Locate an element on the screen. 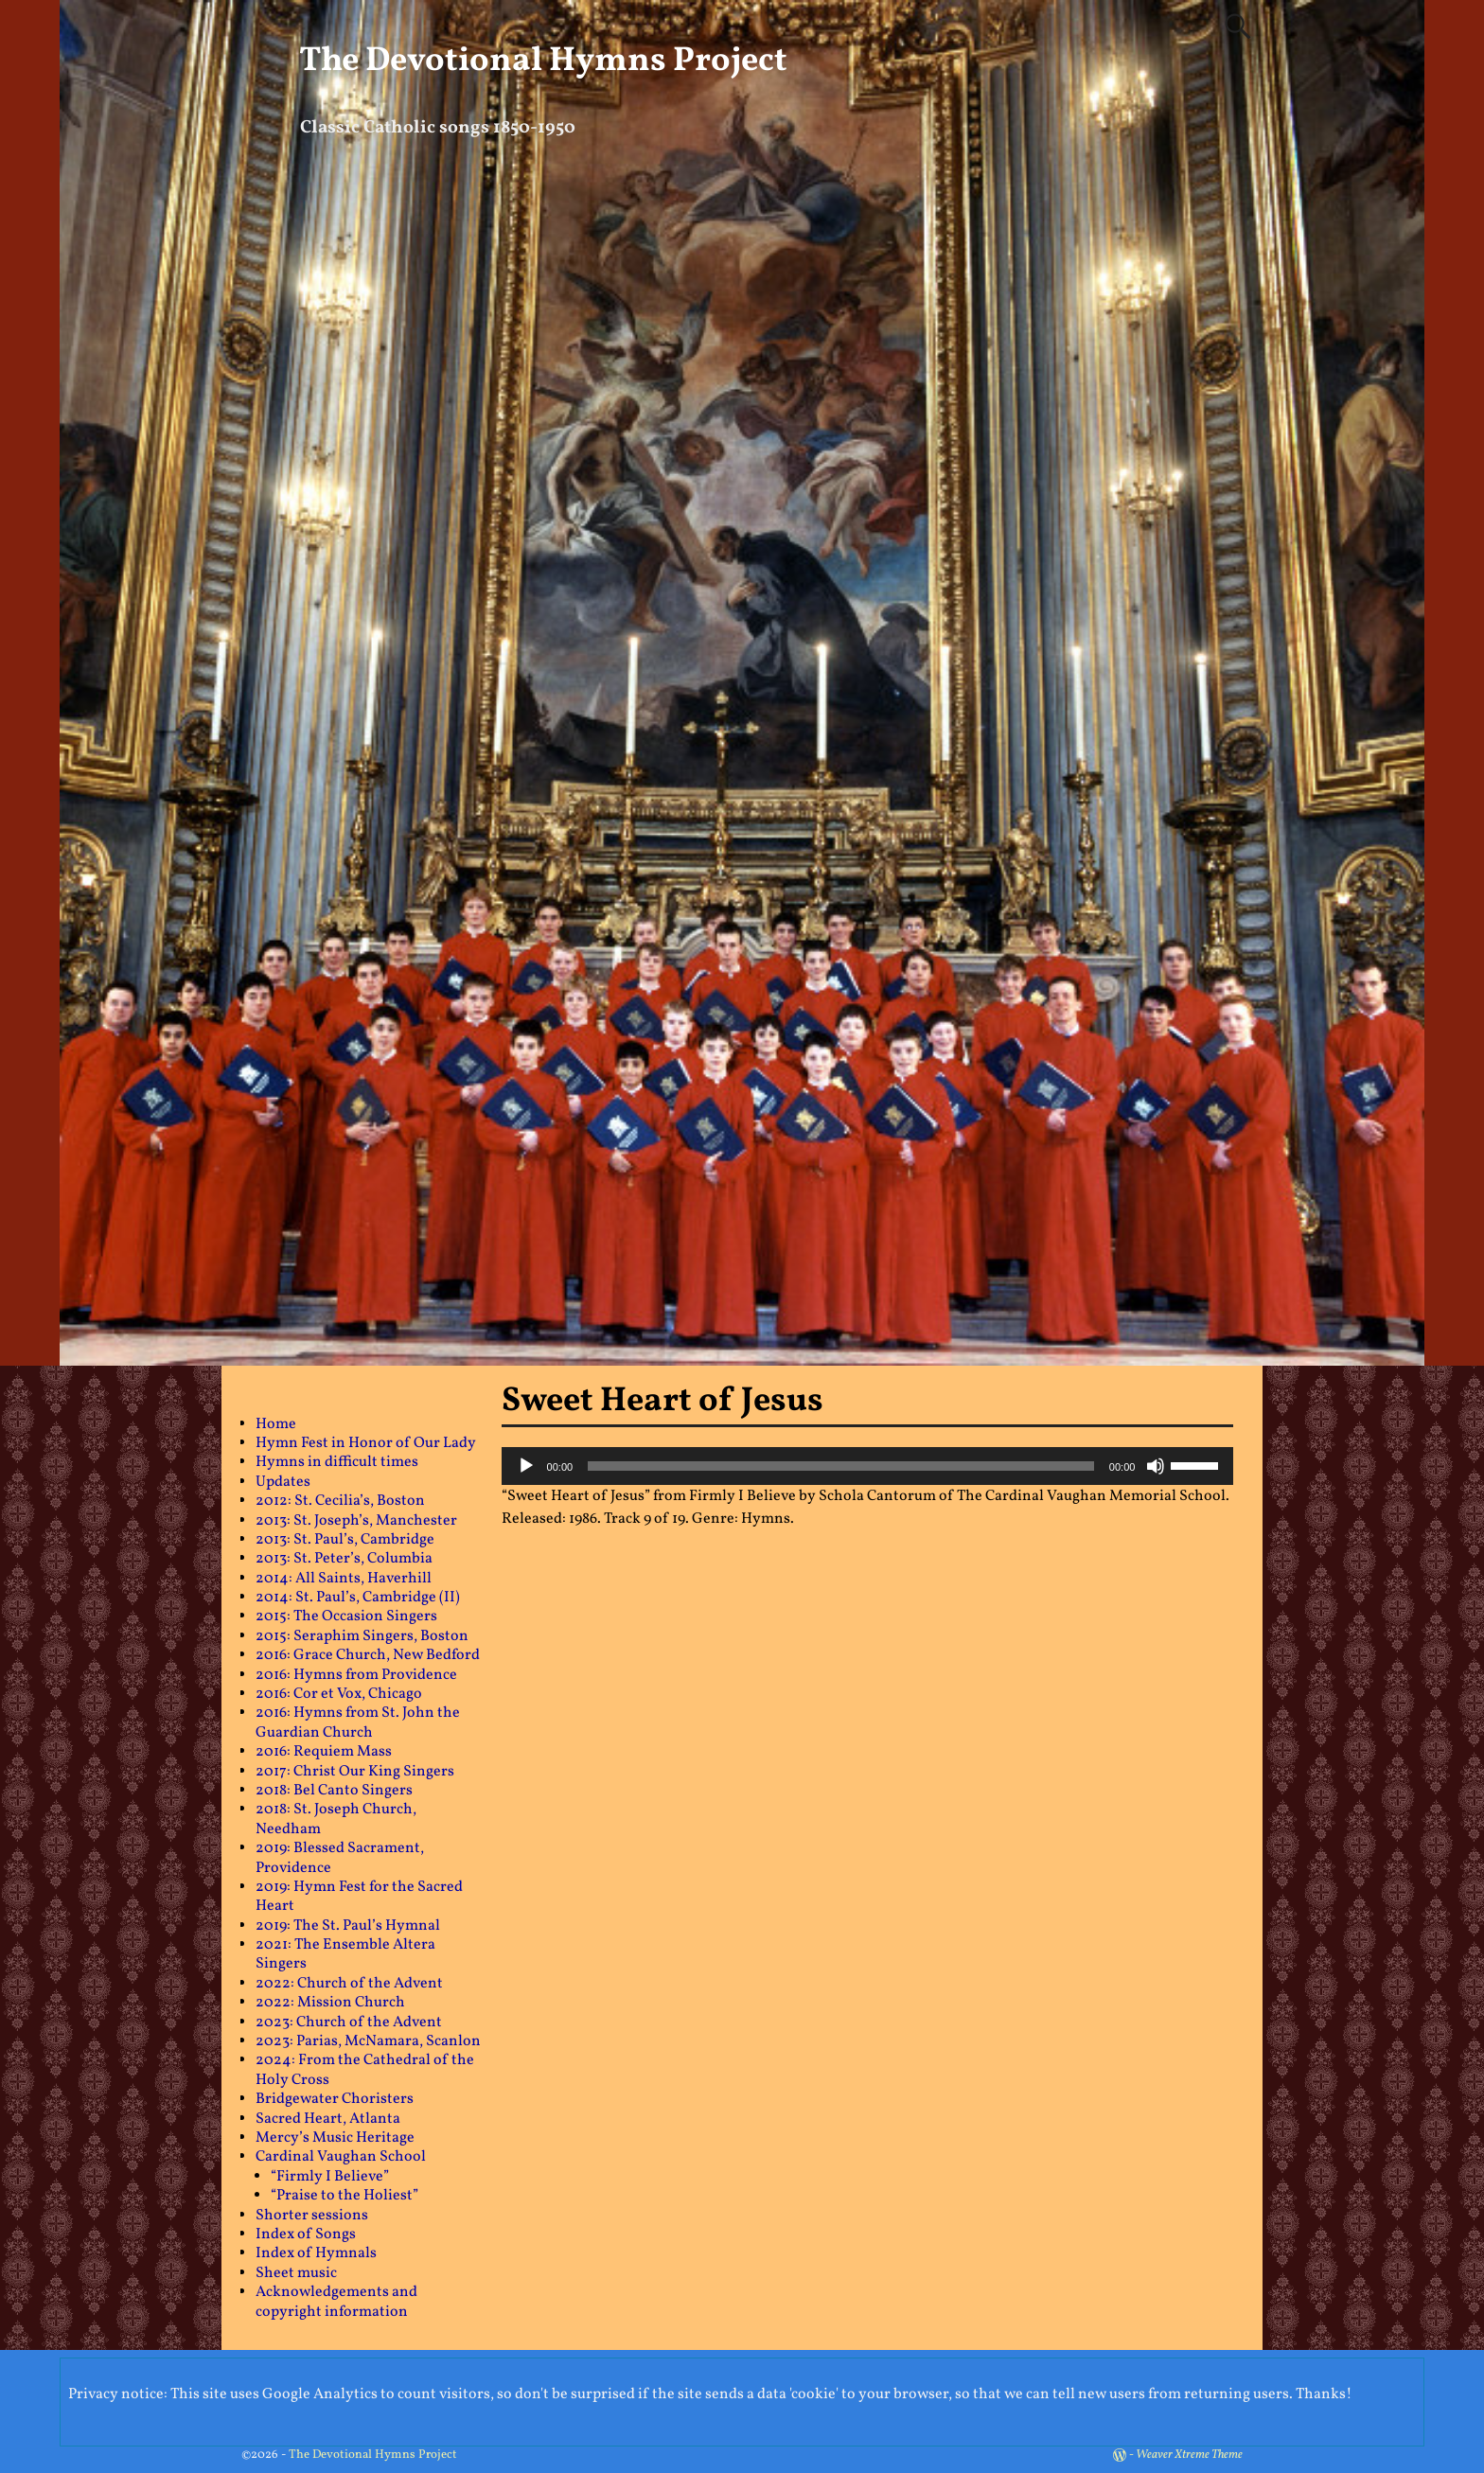 Image resolution: width=1484 pixels, height=2473 pixels. Index of Songs is located at coordinates (306, 2234).